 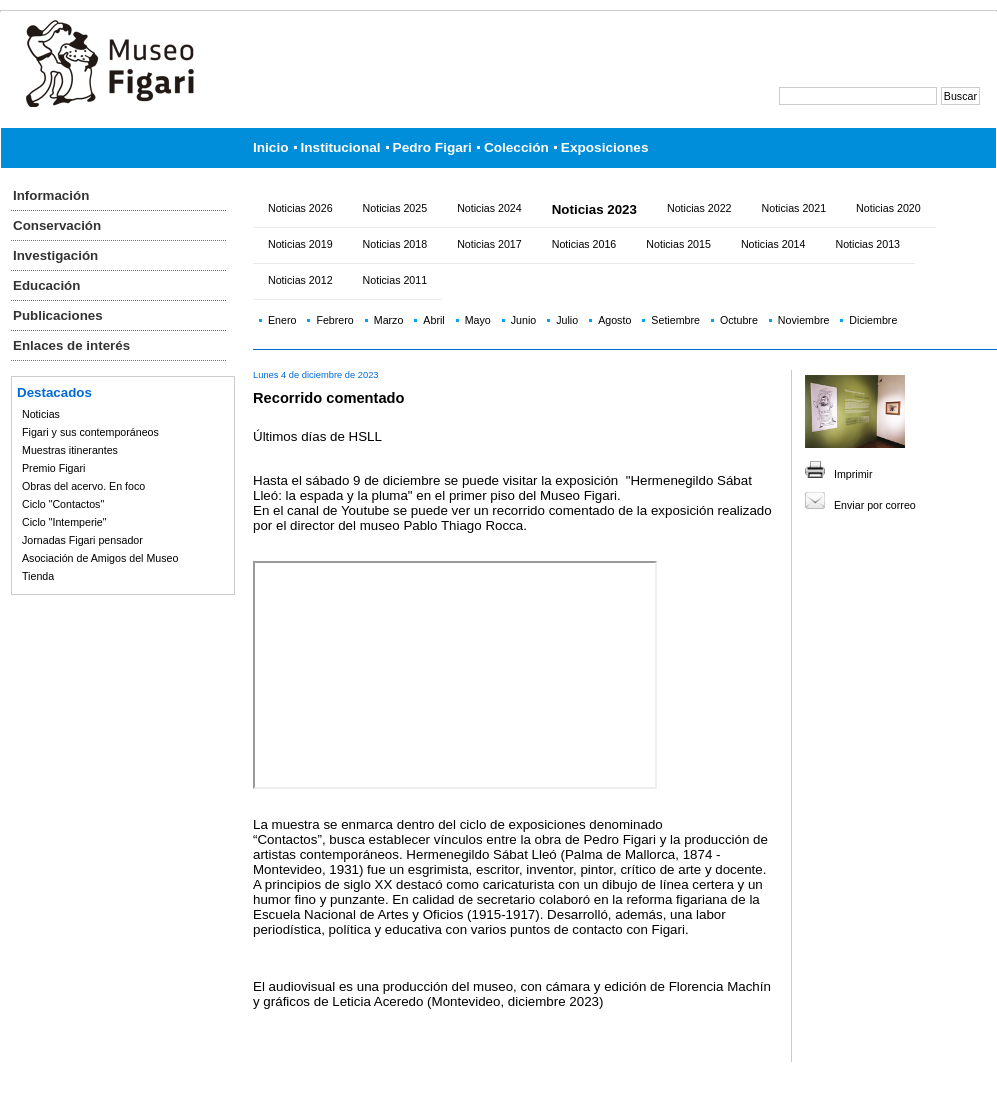 I want to click on Noticias, so click(x=41, y=414).